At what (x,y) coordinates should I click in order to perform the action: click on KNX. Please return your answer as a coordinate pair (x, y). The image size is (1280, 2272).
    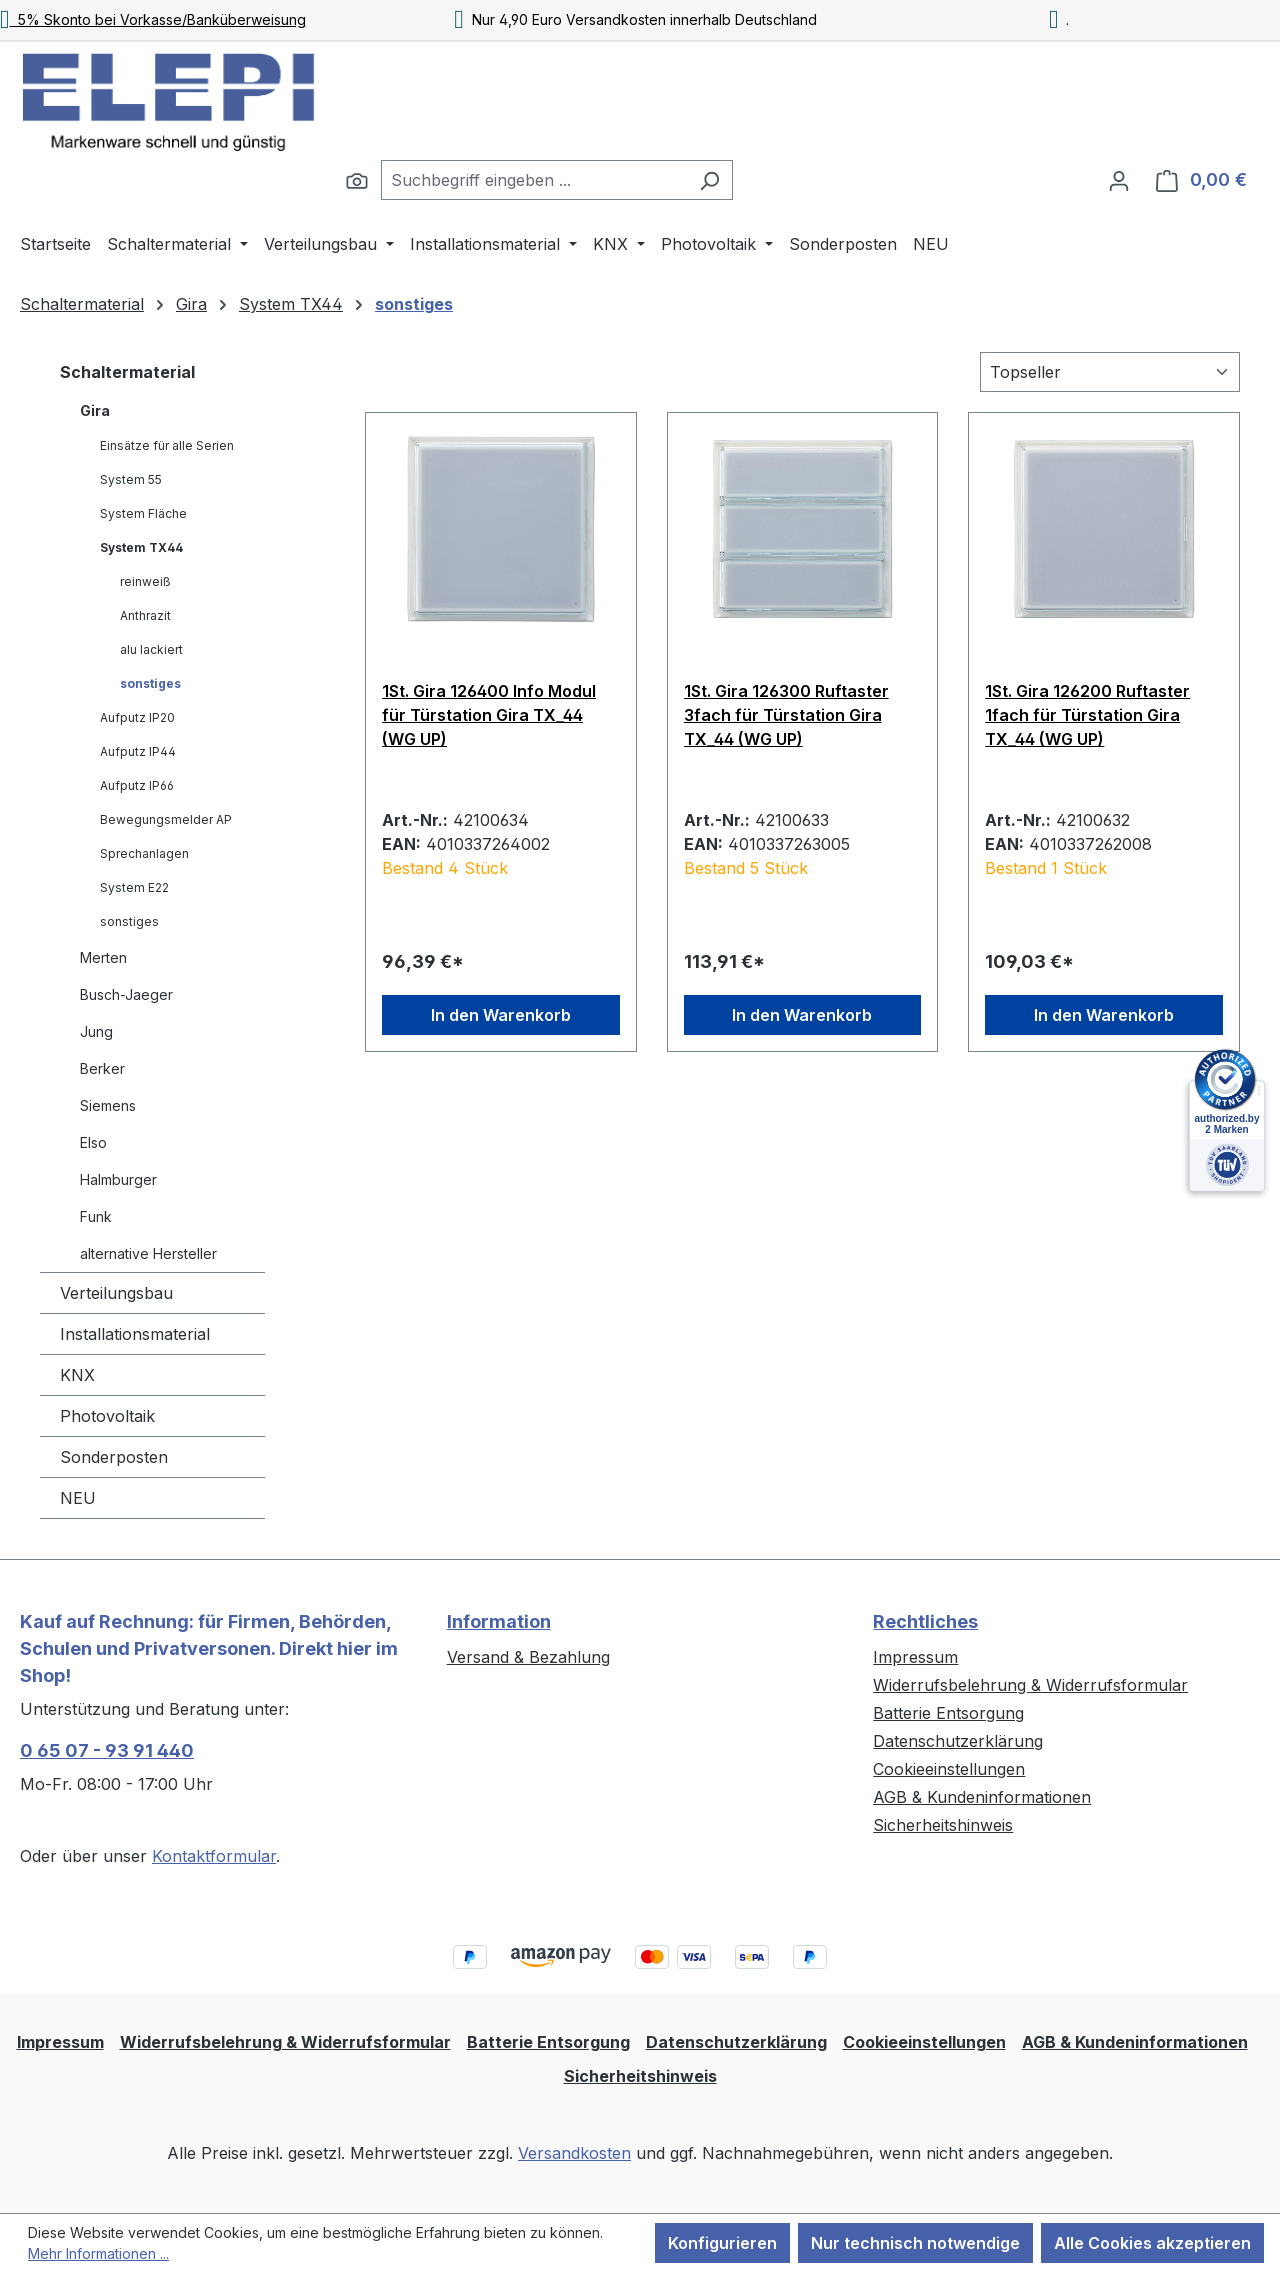
    Looking at the image, I should click on (77, 1375).